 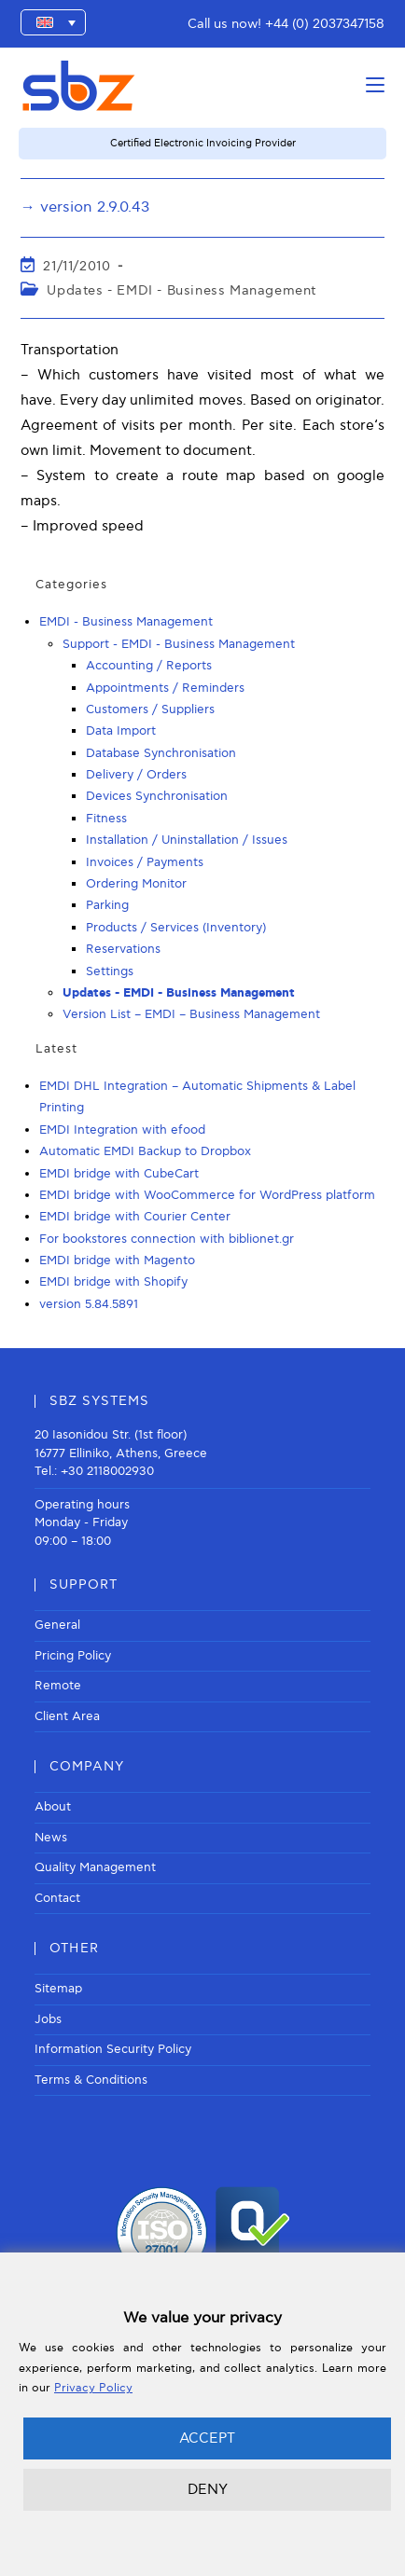 What do you see at coordinates (208, 2489) in the screenshot?
I see `DENY` at bounding box center [208, 2489].